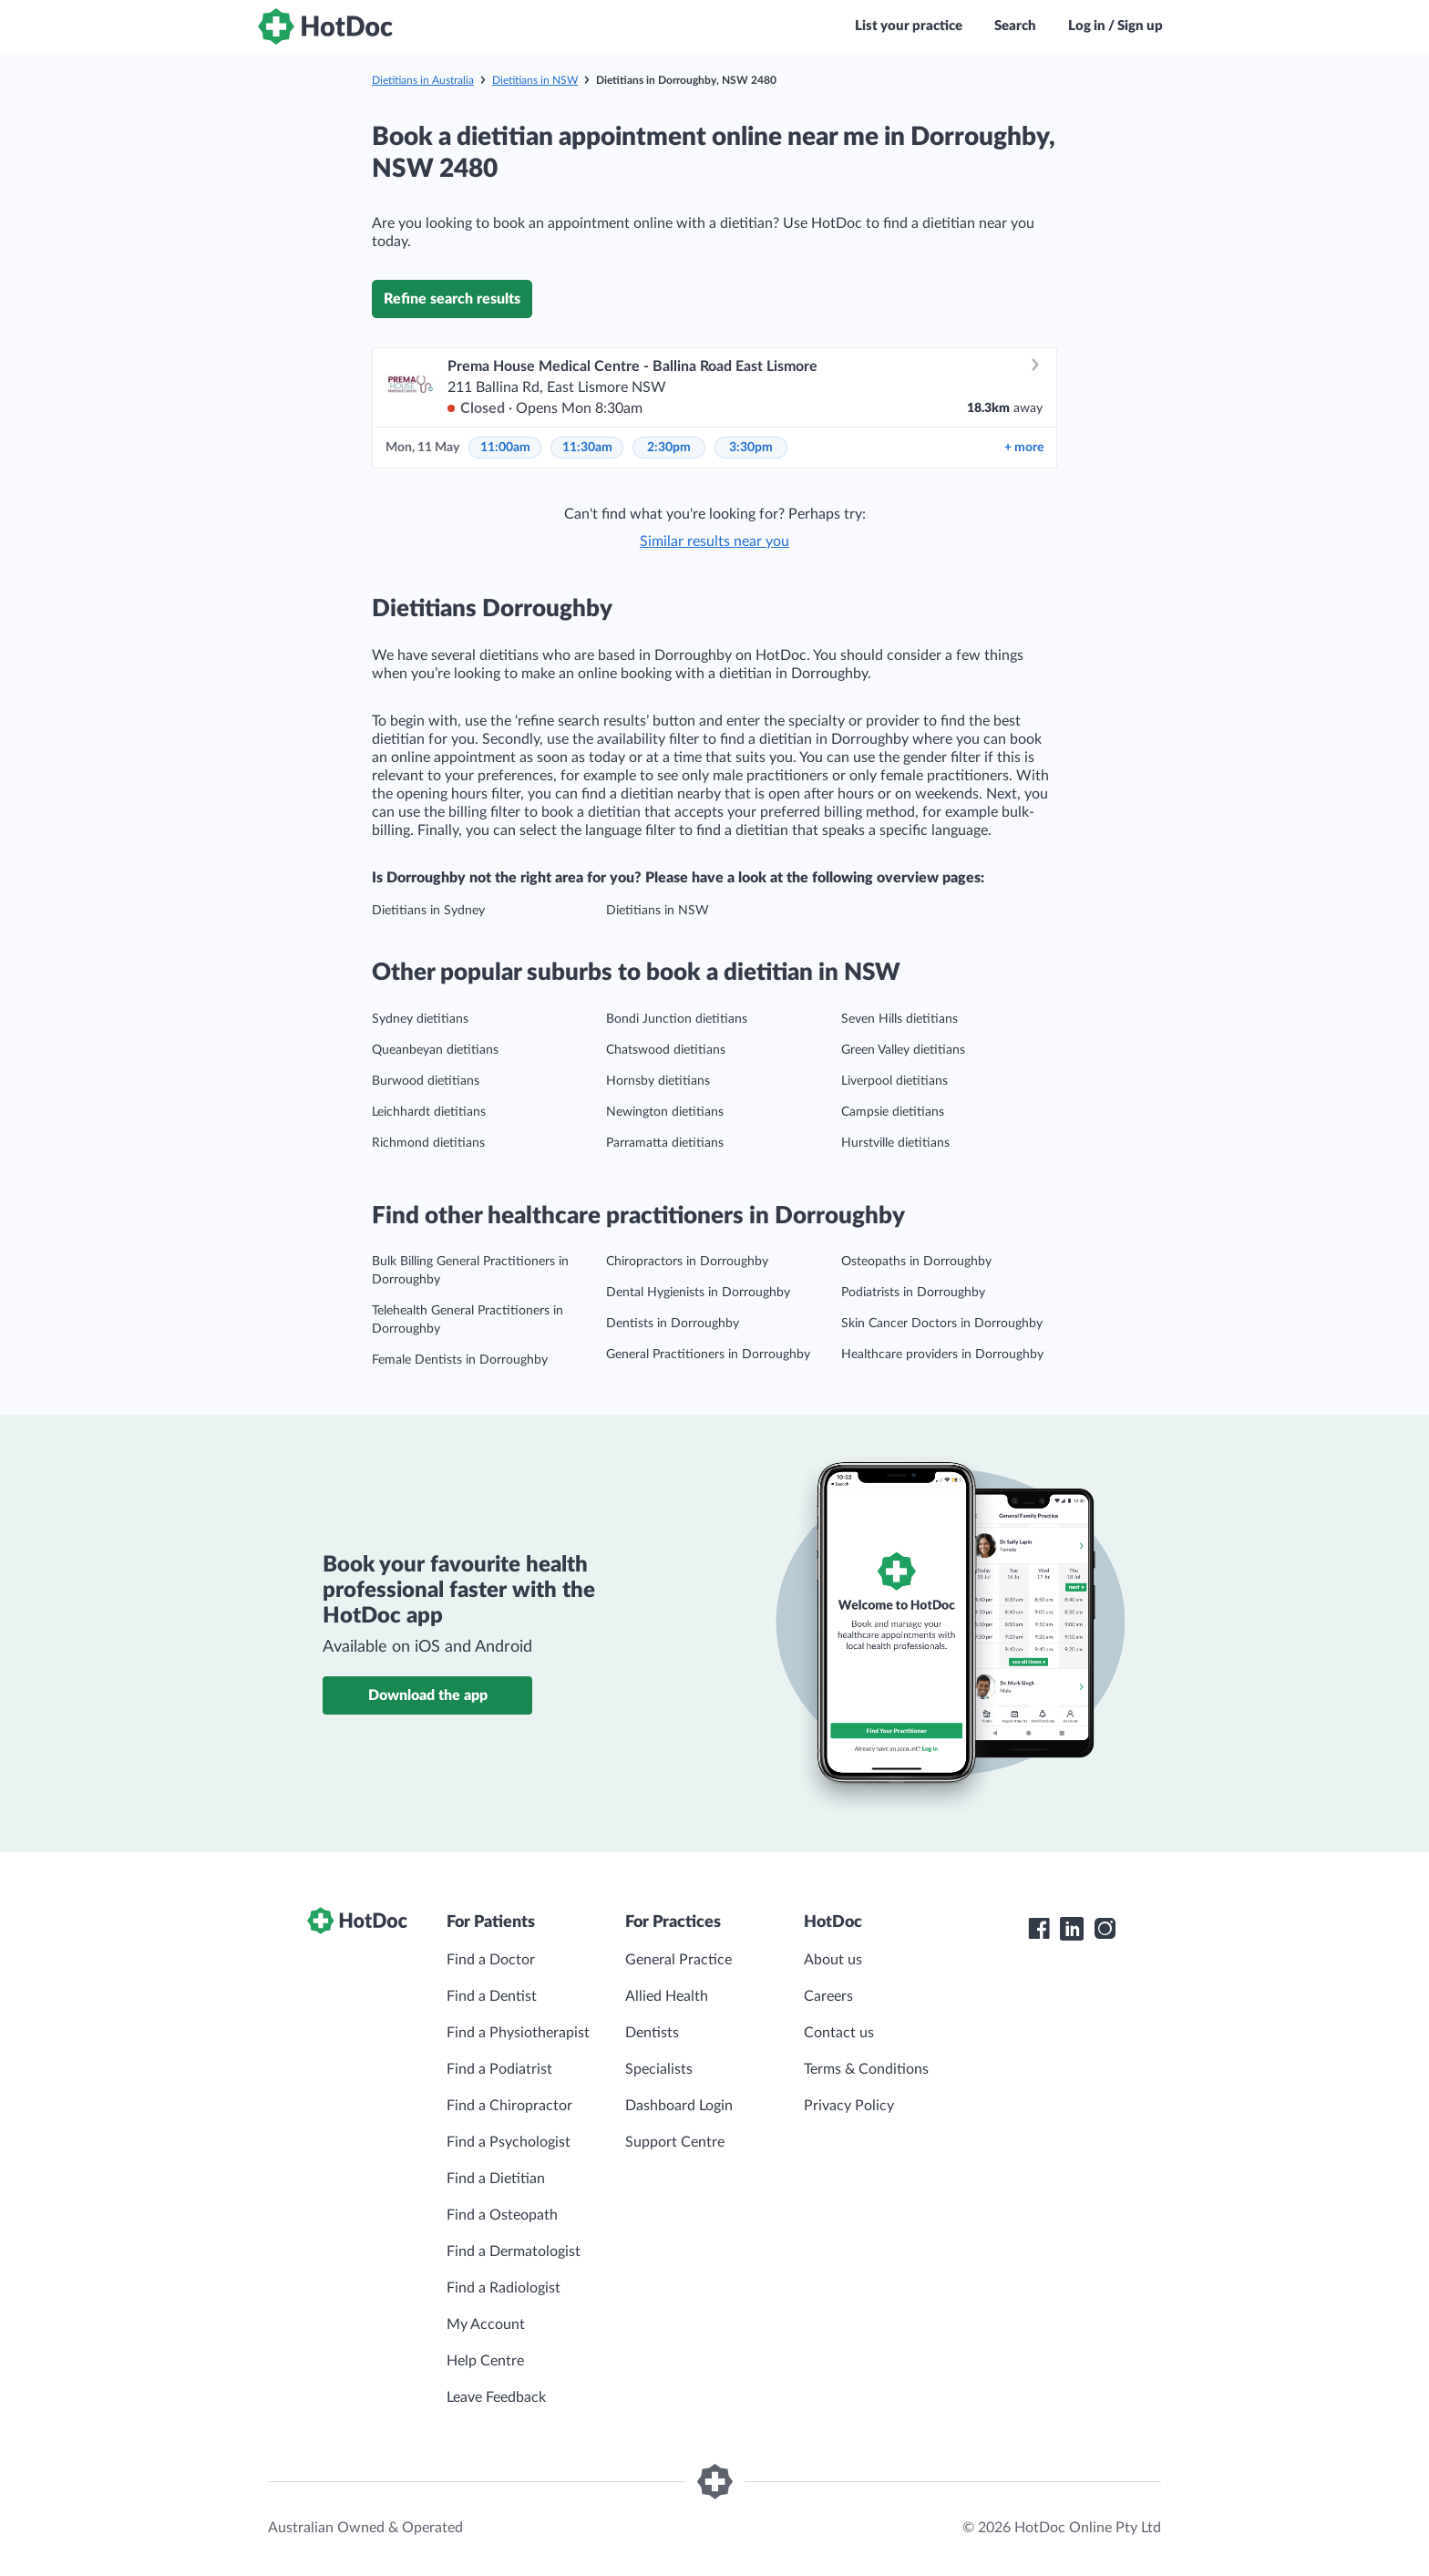  Describe the element at coordinates (485, 2361) in the screenshot. I see `Help Centre` at that location.